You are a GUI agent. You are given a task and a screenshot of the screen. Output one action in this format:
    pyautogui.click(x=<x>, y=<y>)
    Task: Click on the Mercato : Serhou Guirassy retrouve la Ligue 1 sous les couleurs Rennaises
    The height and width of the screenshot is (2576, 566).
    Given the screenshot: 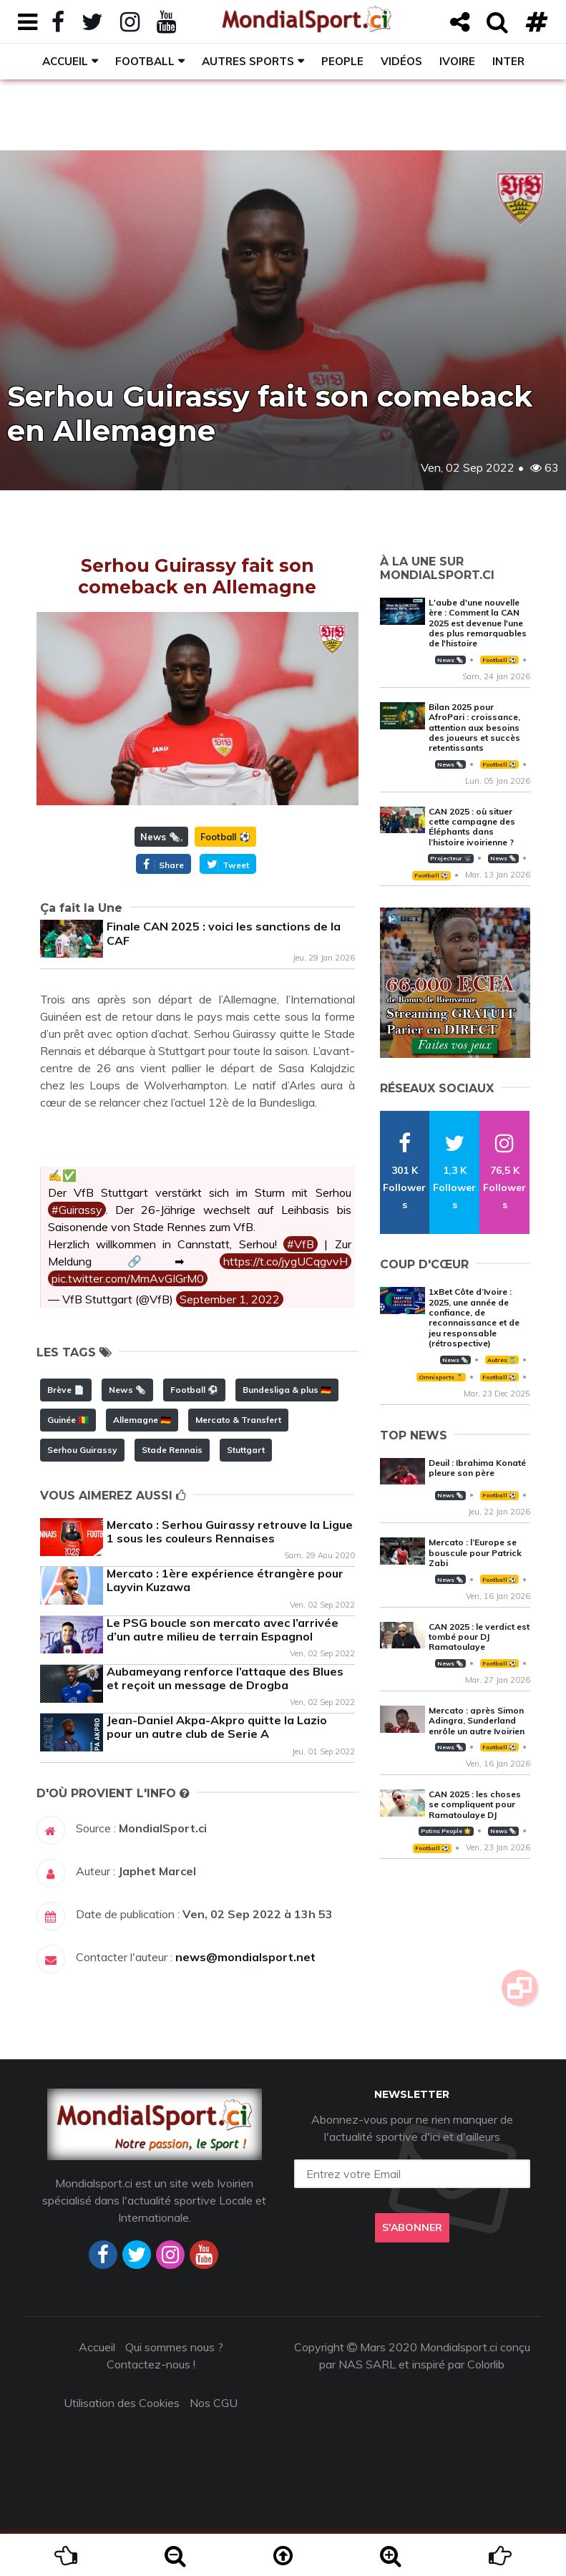 What is the action you would take?
    pyautogui.click(x=230, y=1531)
    